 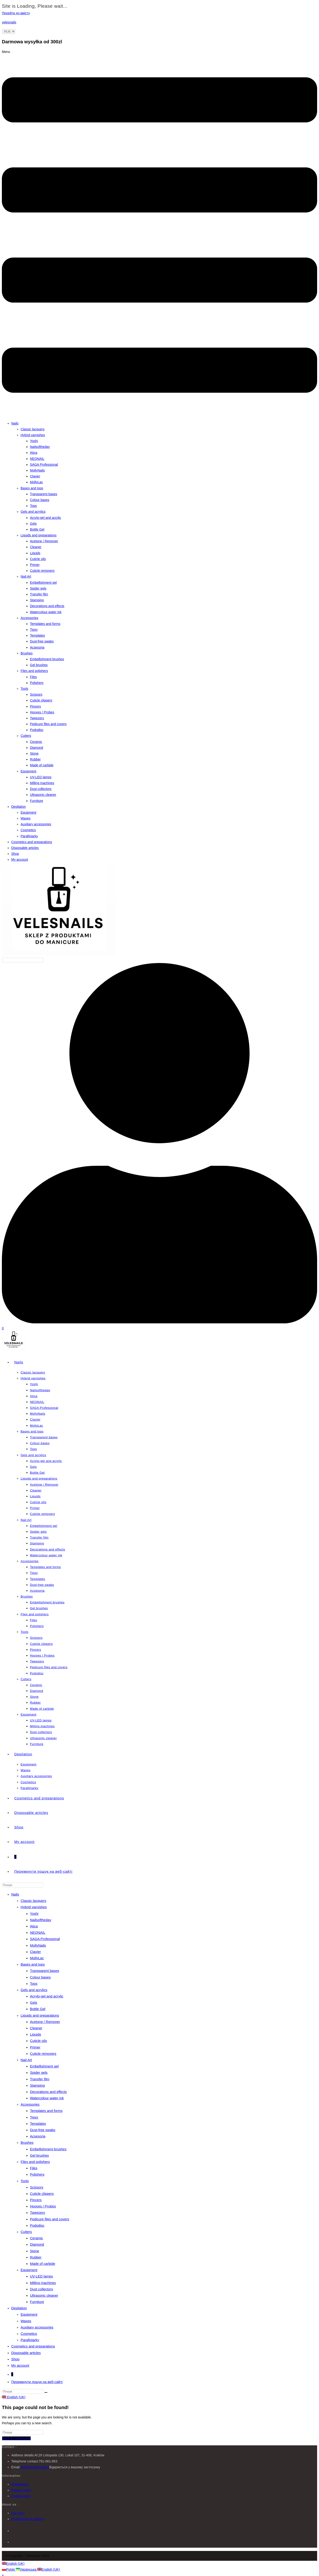 What do you see at coordinates (159, 233) in the screenshot?
I see `[button]` at bounding box center [159, 233].